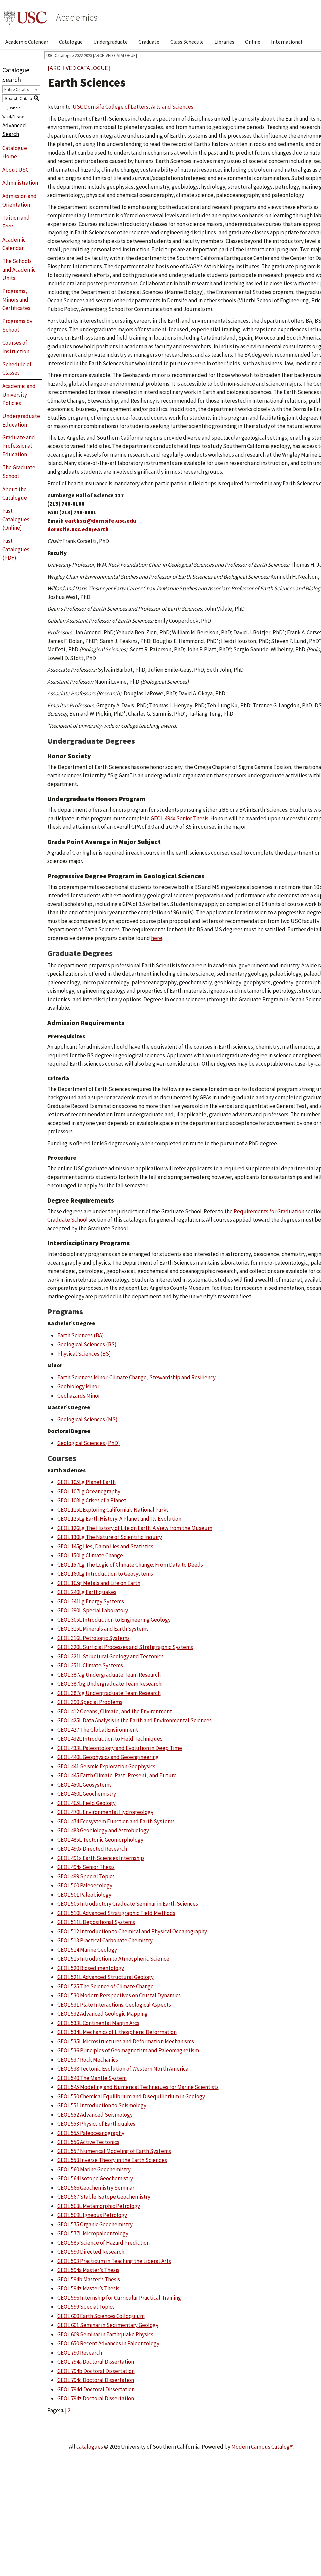  Describe the element at coordinates (95, 2187) in the screenshot. I see `GEOL 566 Geochemistry Seminar` at that location.